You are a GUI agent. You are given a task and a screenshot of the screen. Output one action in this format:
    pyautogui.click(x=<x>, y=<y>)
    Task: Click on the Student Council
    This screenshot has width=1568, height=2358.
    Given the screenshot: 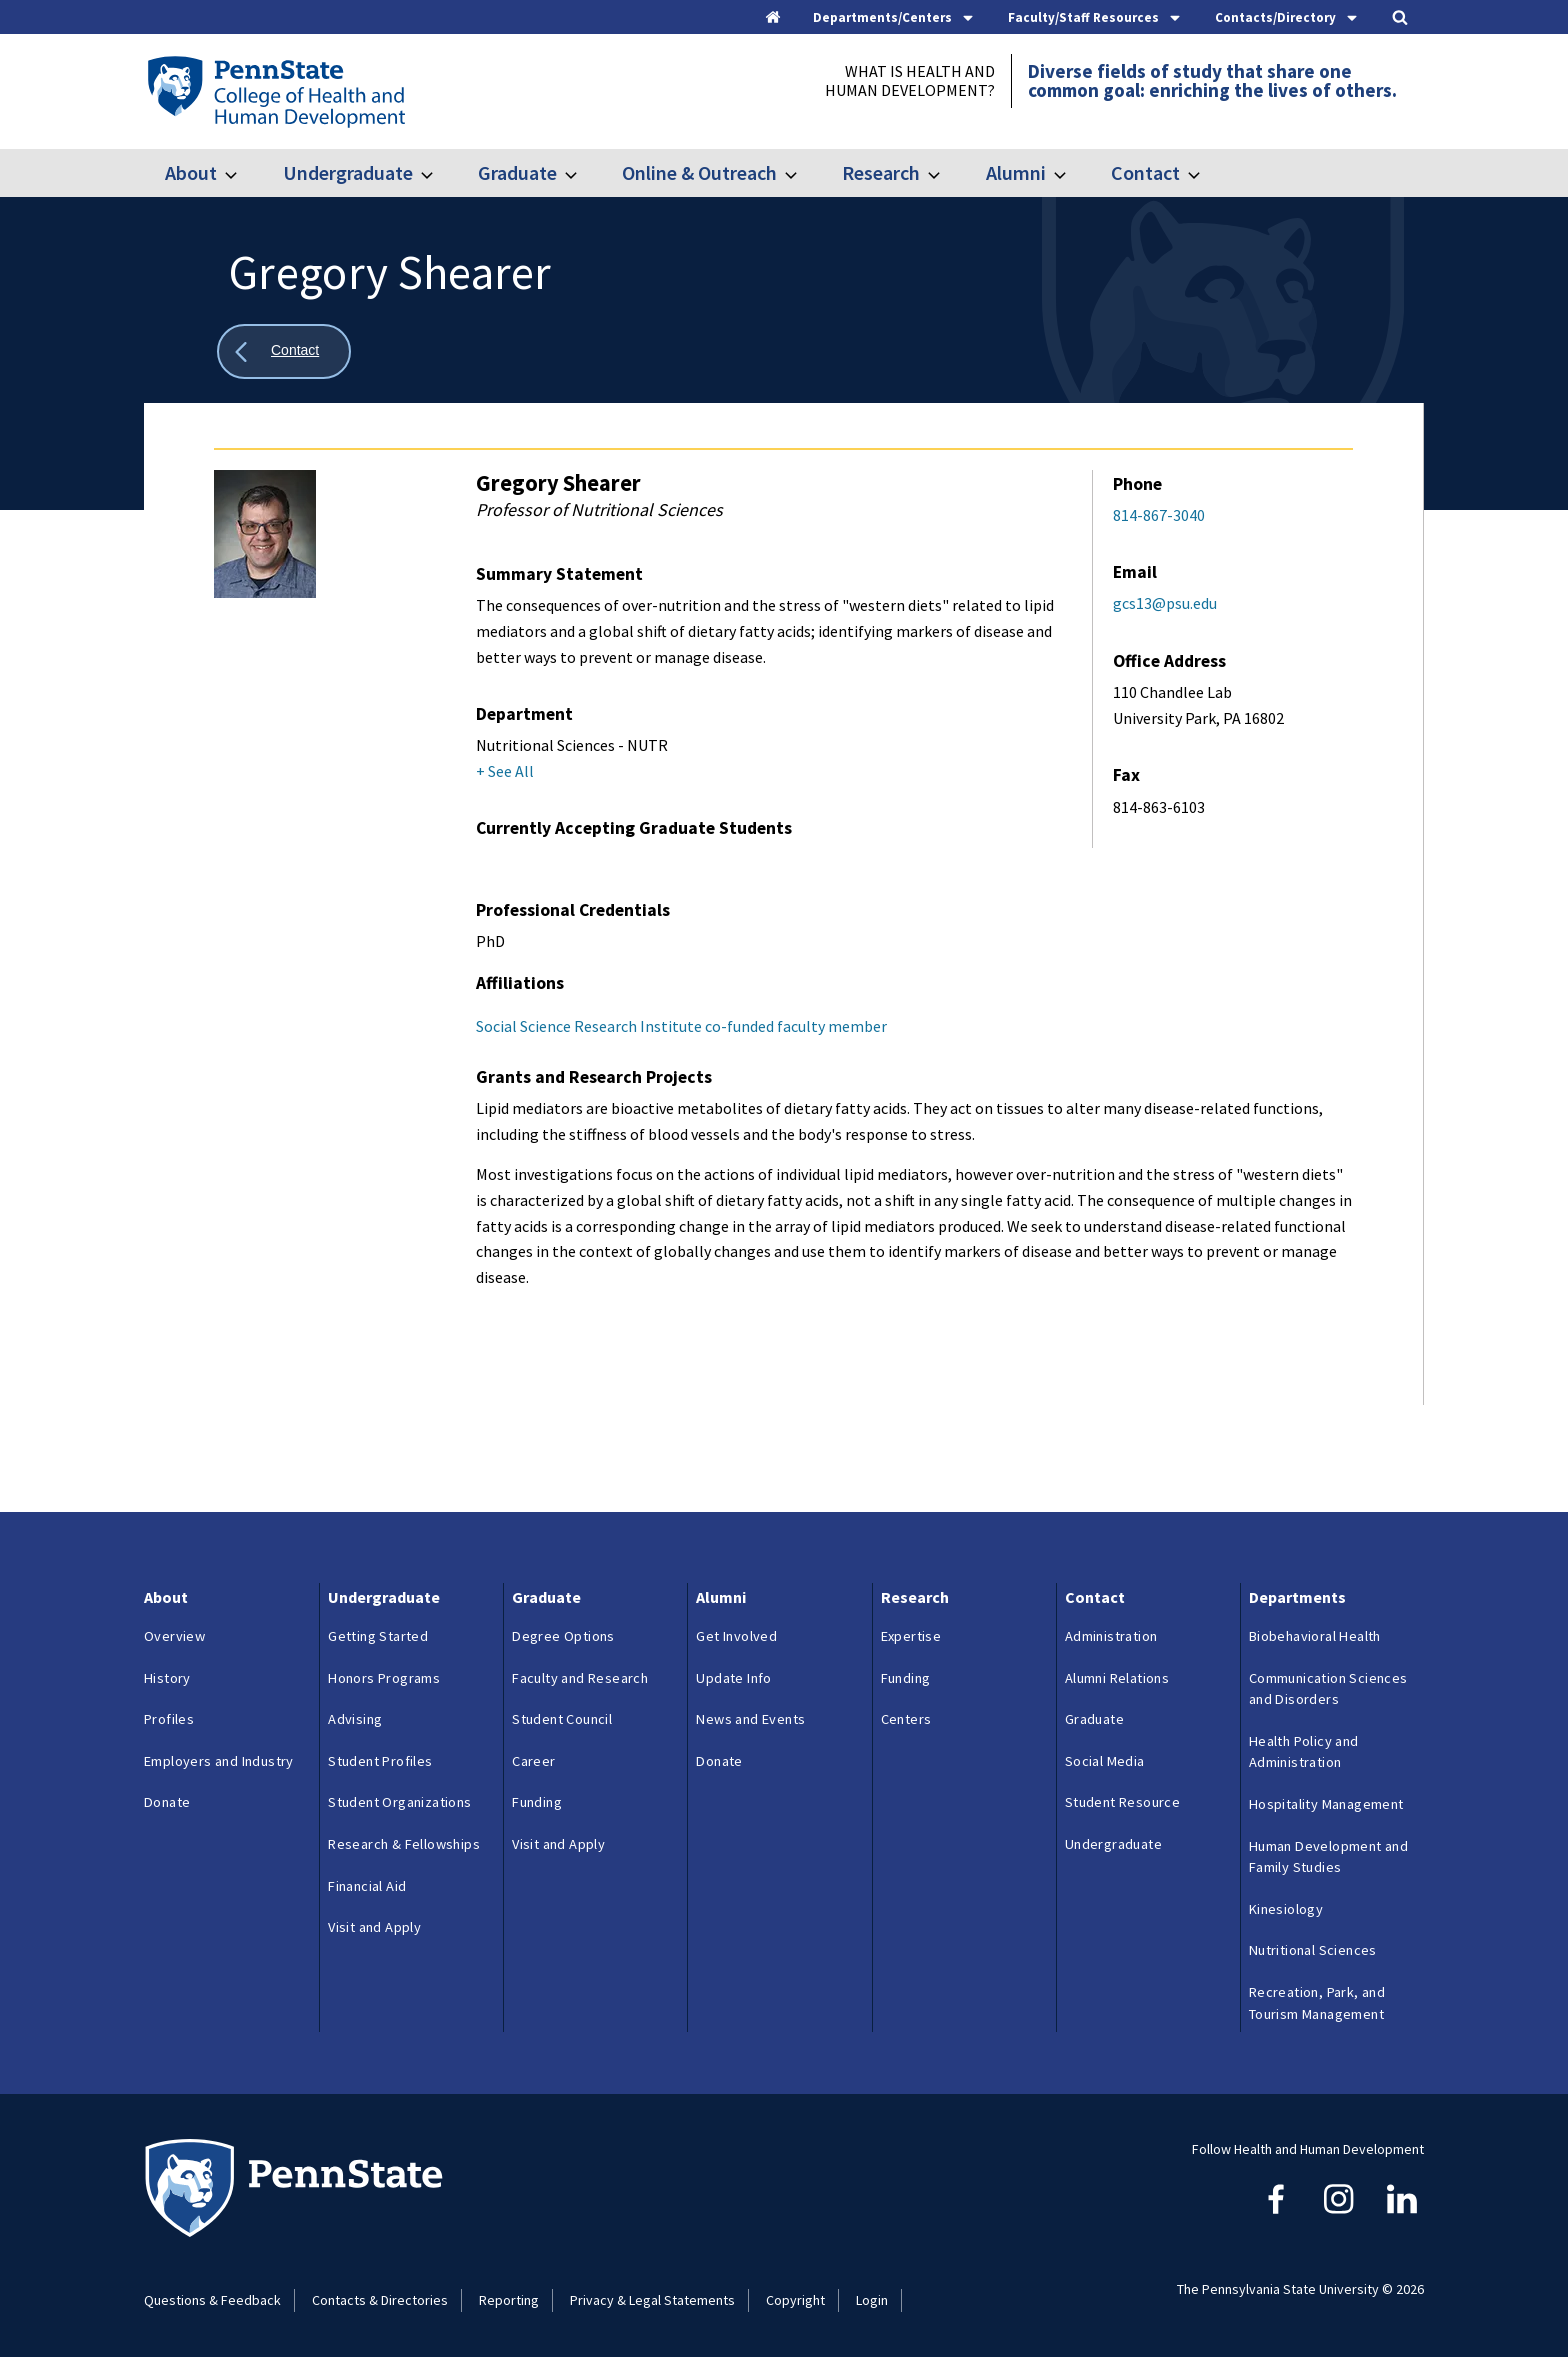 What is the action you would take?
    pyautogui.click(x=562, y=1719)
    